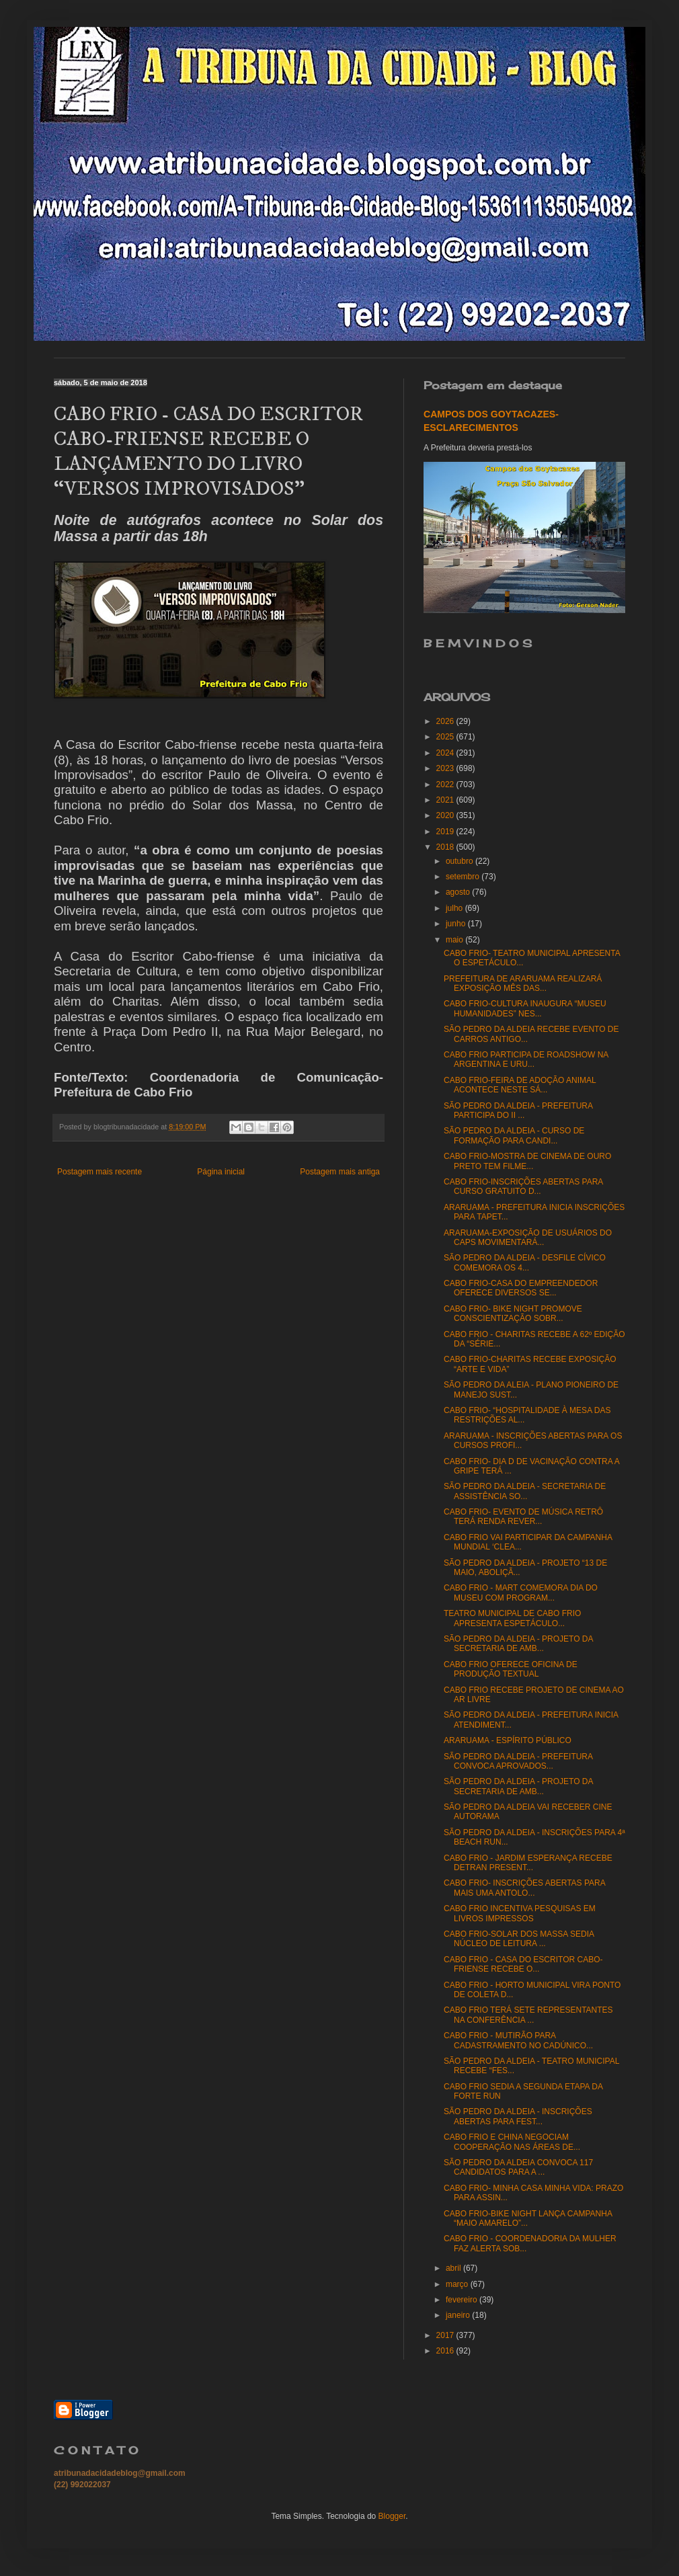  I want to click on CABO FRIO- BIKE NIGHT PROMOVE CONSCIENTIZAÇÃO SOBR..., so click(513, 1313).